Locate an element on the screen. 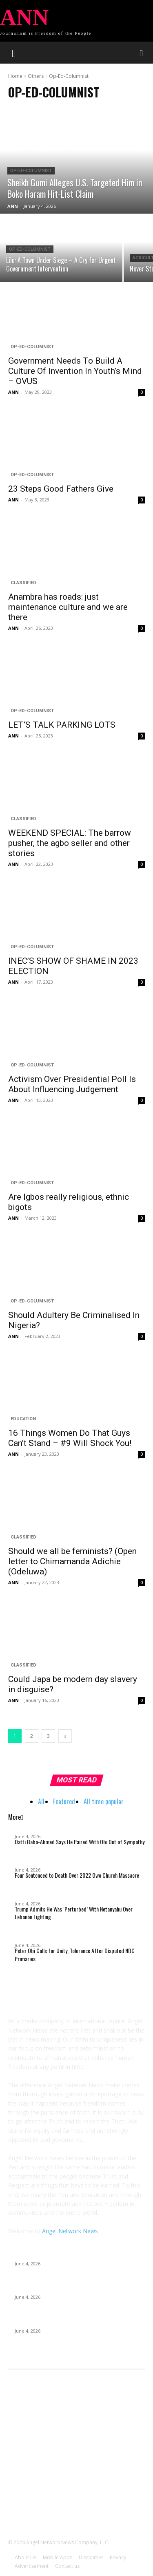  Should we all be feminists? (Open letter to Chimamanda Adichie (Odeluwa) is located at coordinates (72, 1561).